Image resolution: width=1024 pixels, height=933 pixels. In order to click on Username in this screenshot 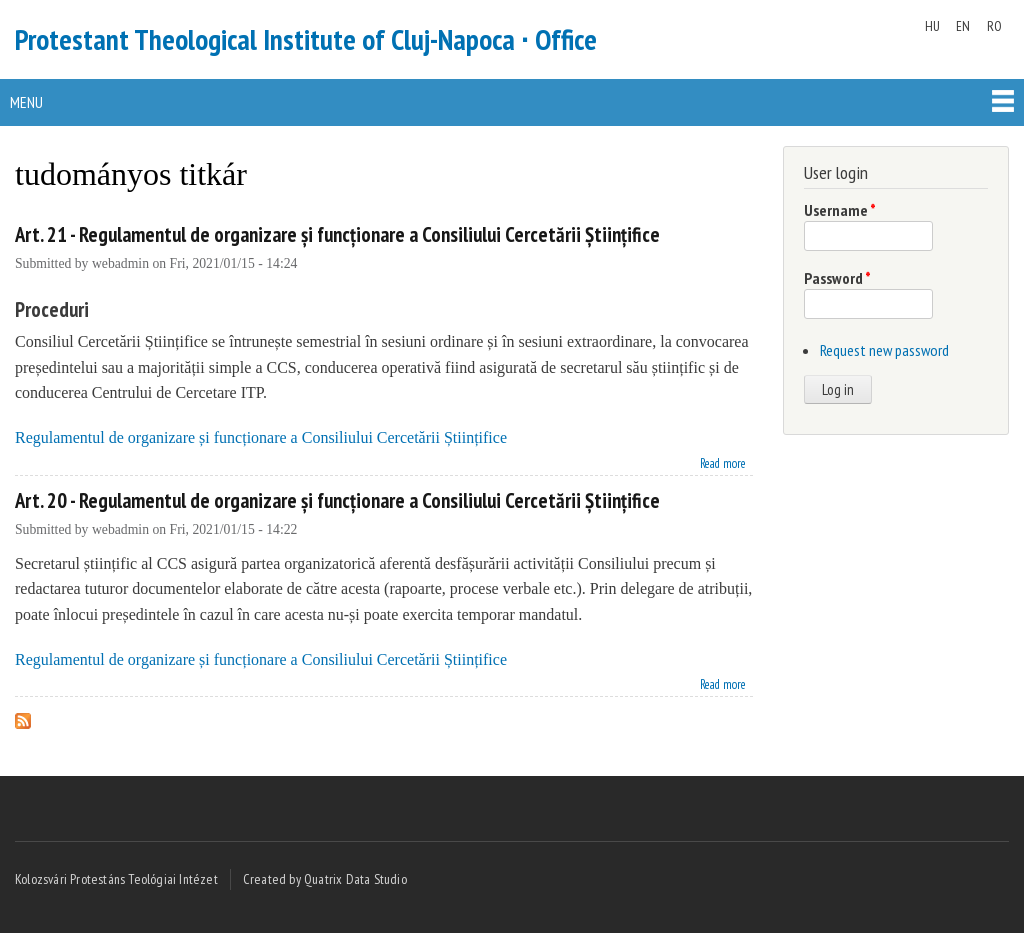, I will do `click(840, 210)`.